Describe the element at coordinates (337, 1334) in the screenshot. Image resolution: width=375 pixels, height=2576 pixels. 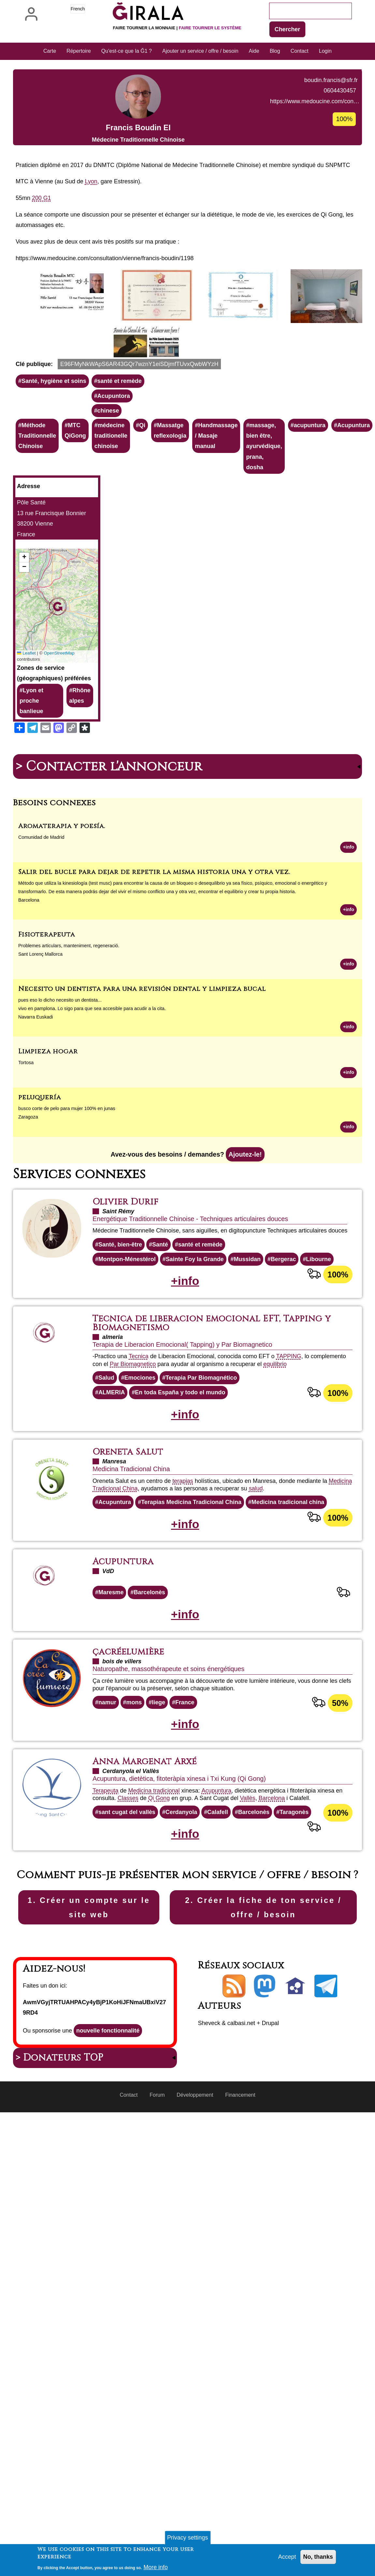
I see `100%` at that location.